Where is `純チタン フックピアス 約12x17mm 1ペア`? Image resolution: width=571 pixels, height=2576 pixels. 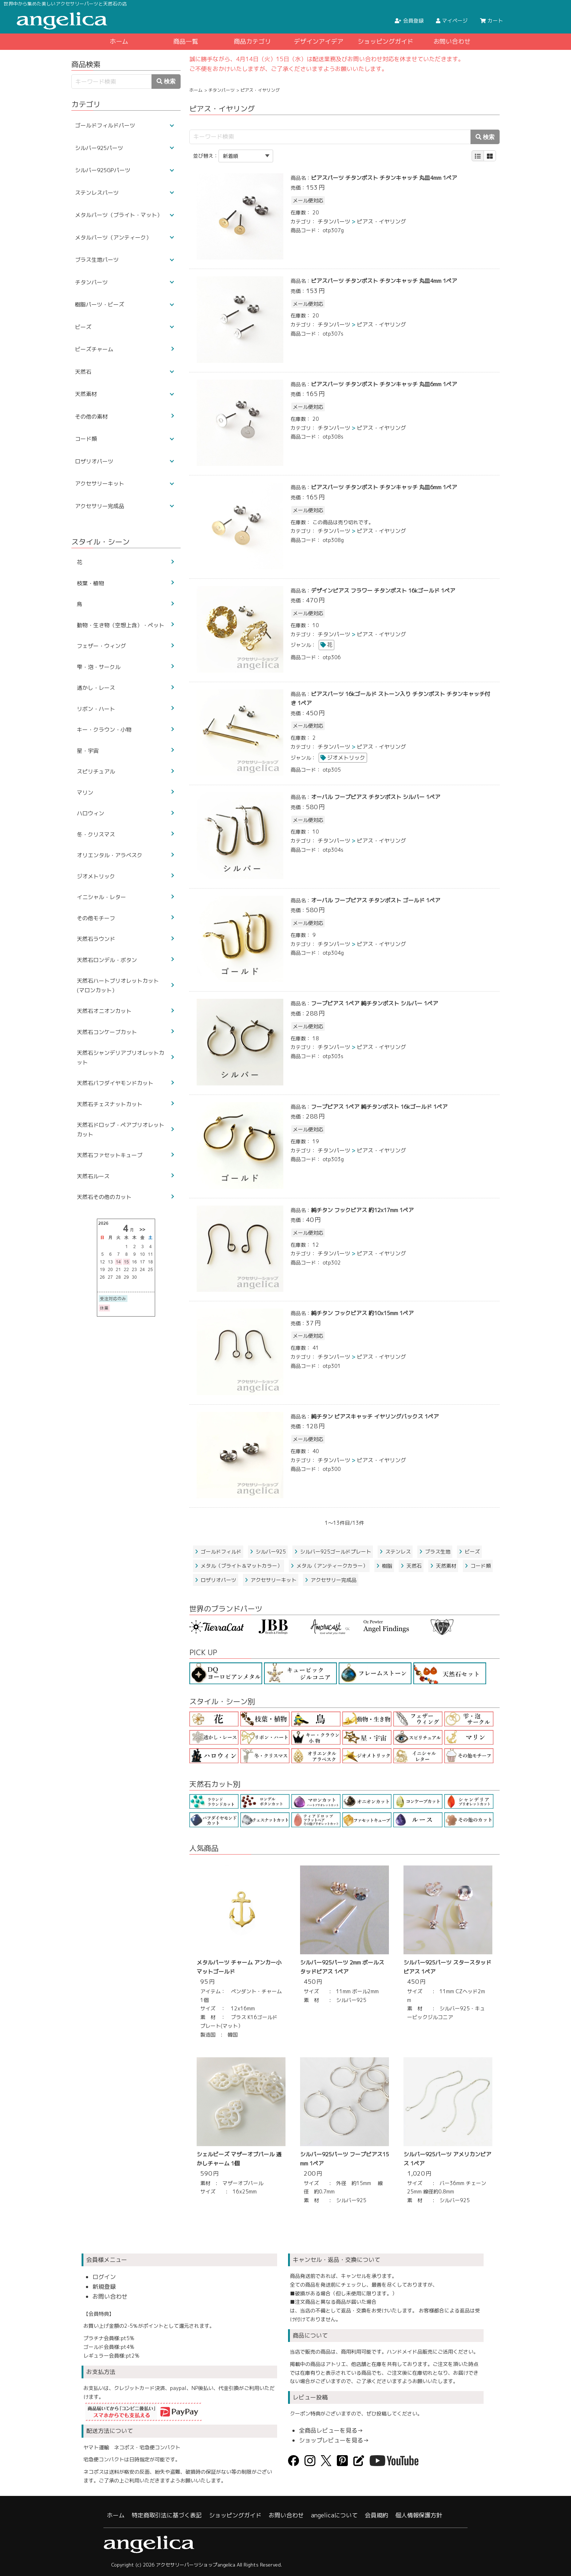 純チタン フックピアス 約12x17mm 1ペア is located at coordinates (362, 1210).